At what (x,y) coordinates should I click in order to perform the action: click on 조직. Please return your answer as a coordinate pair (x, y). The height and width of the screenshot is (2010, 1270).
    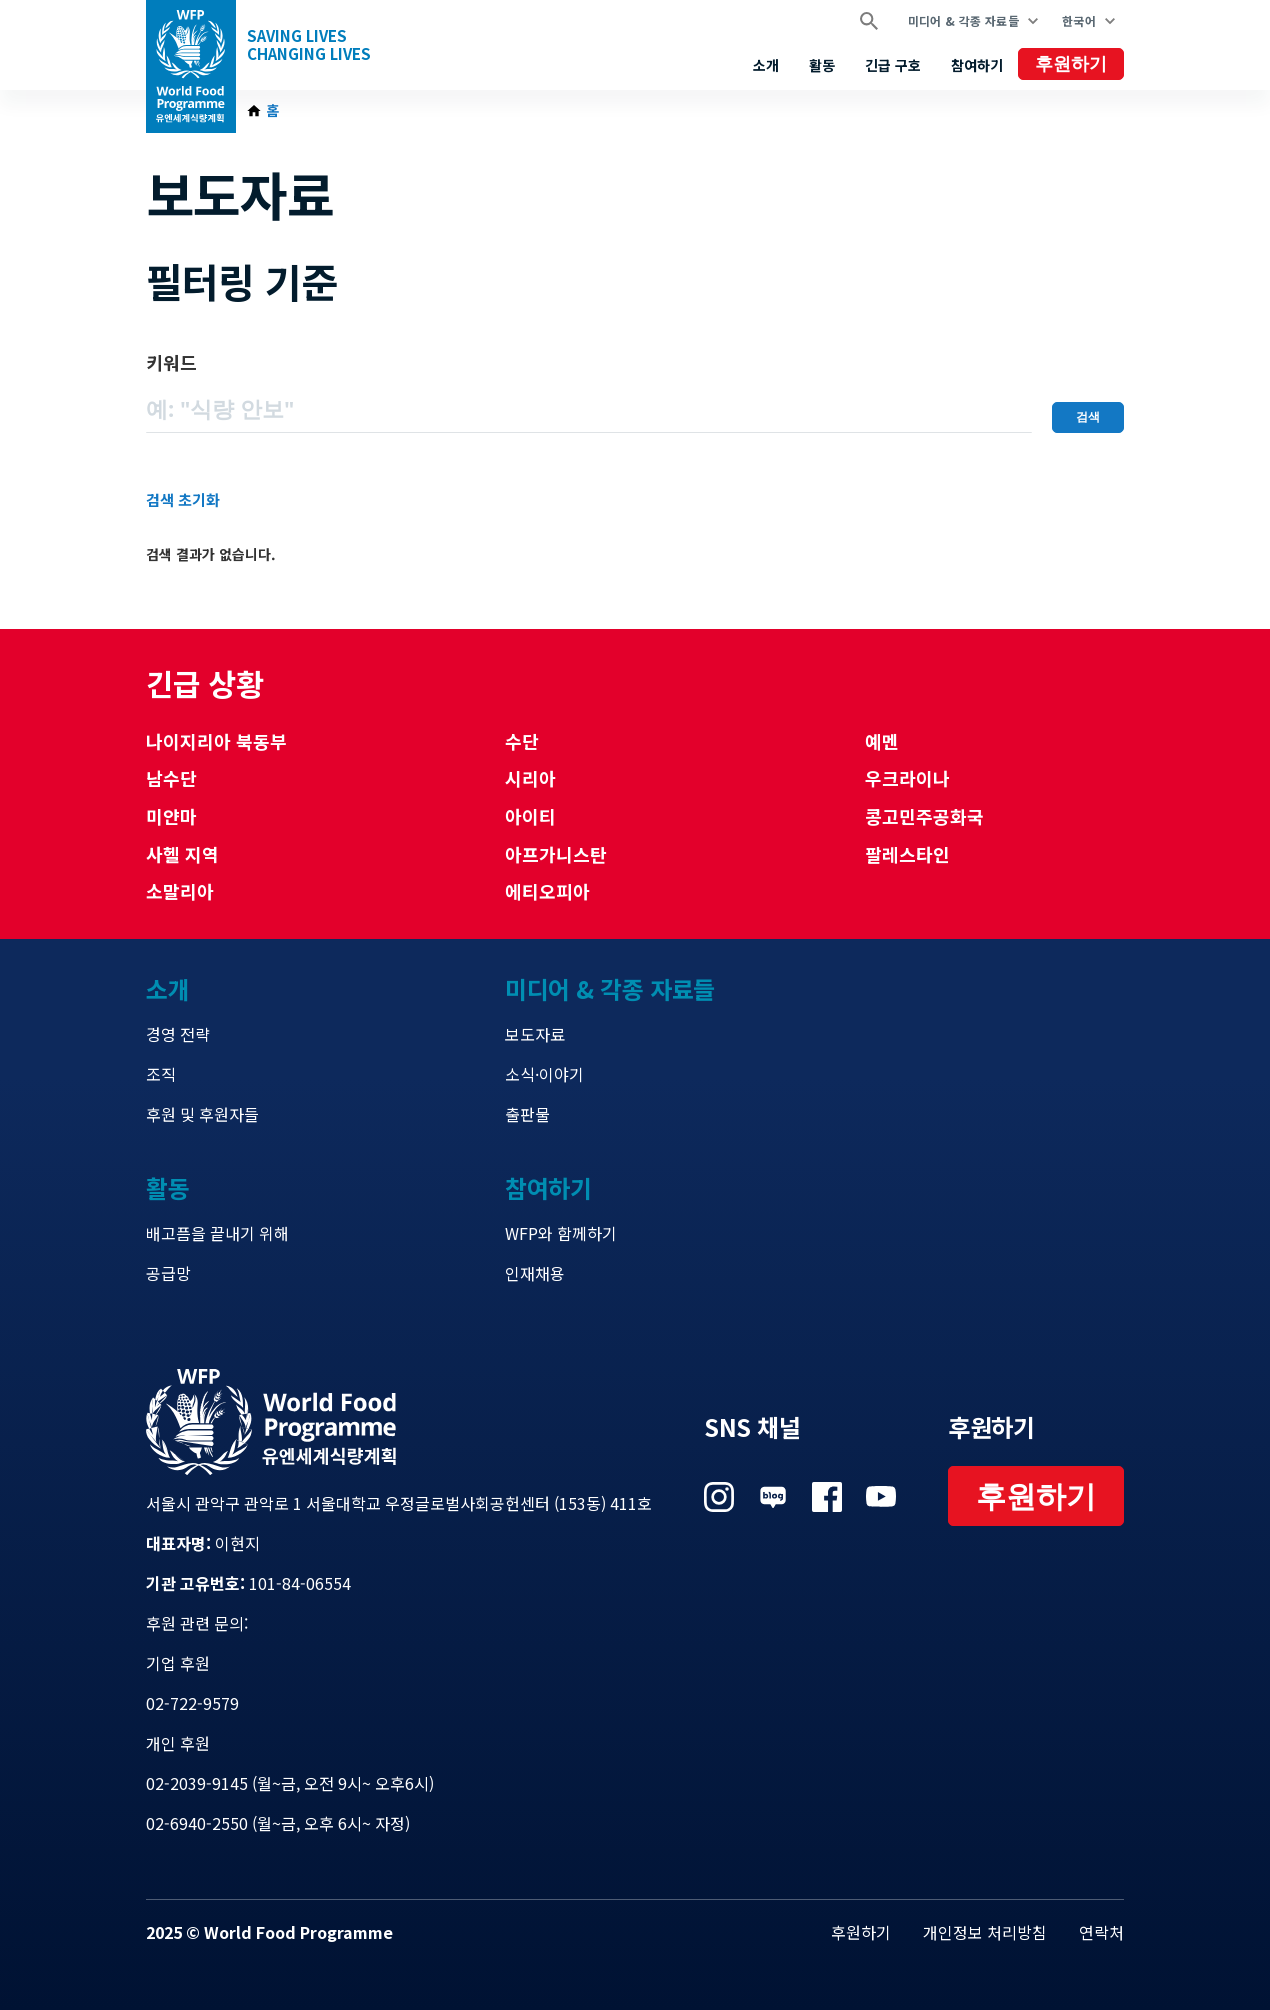
    Looking at the image, I should click on (161, 1074).